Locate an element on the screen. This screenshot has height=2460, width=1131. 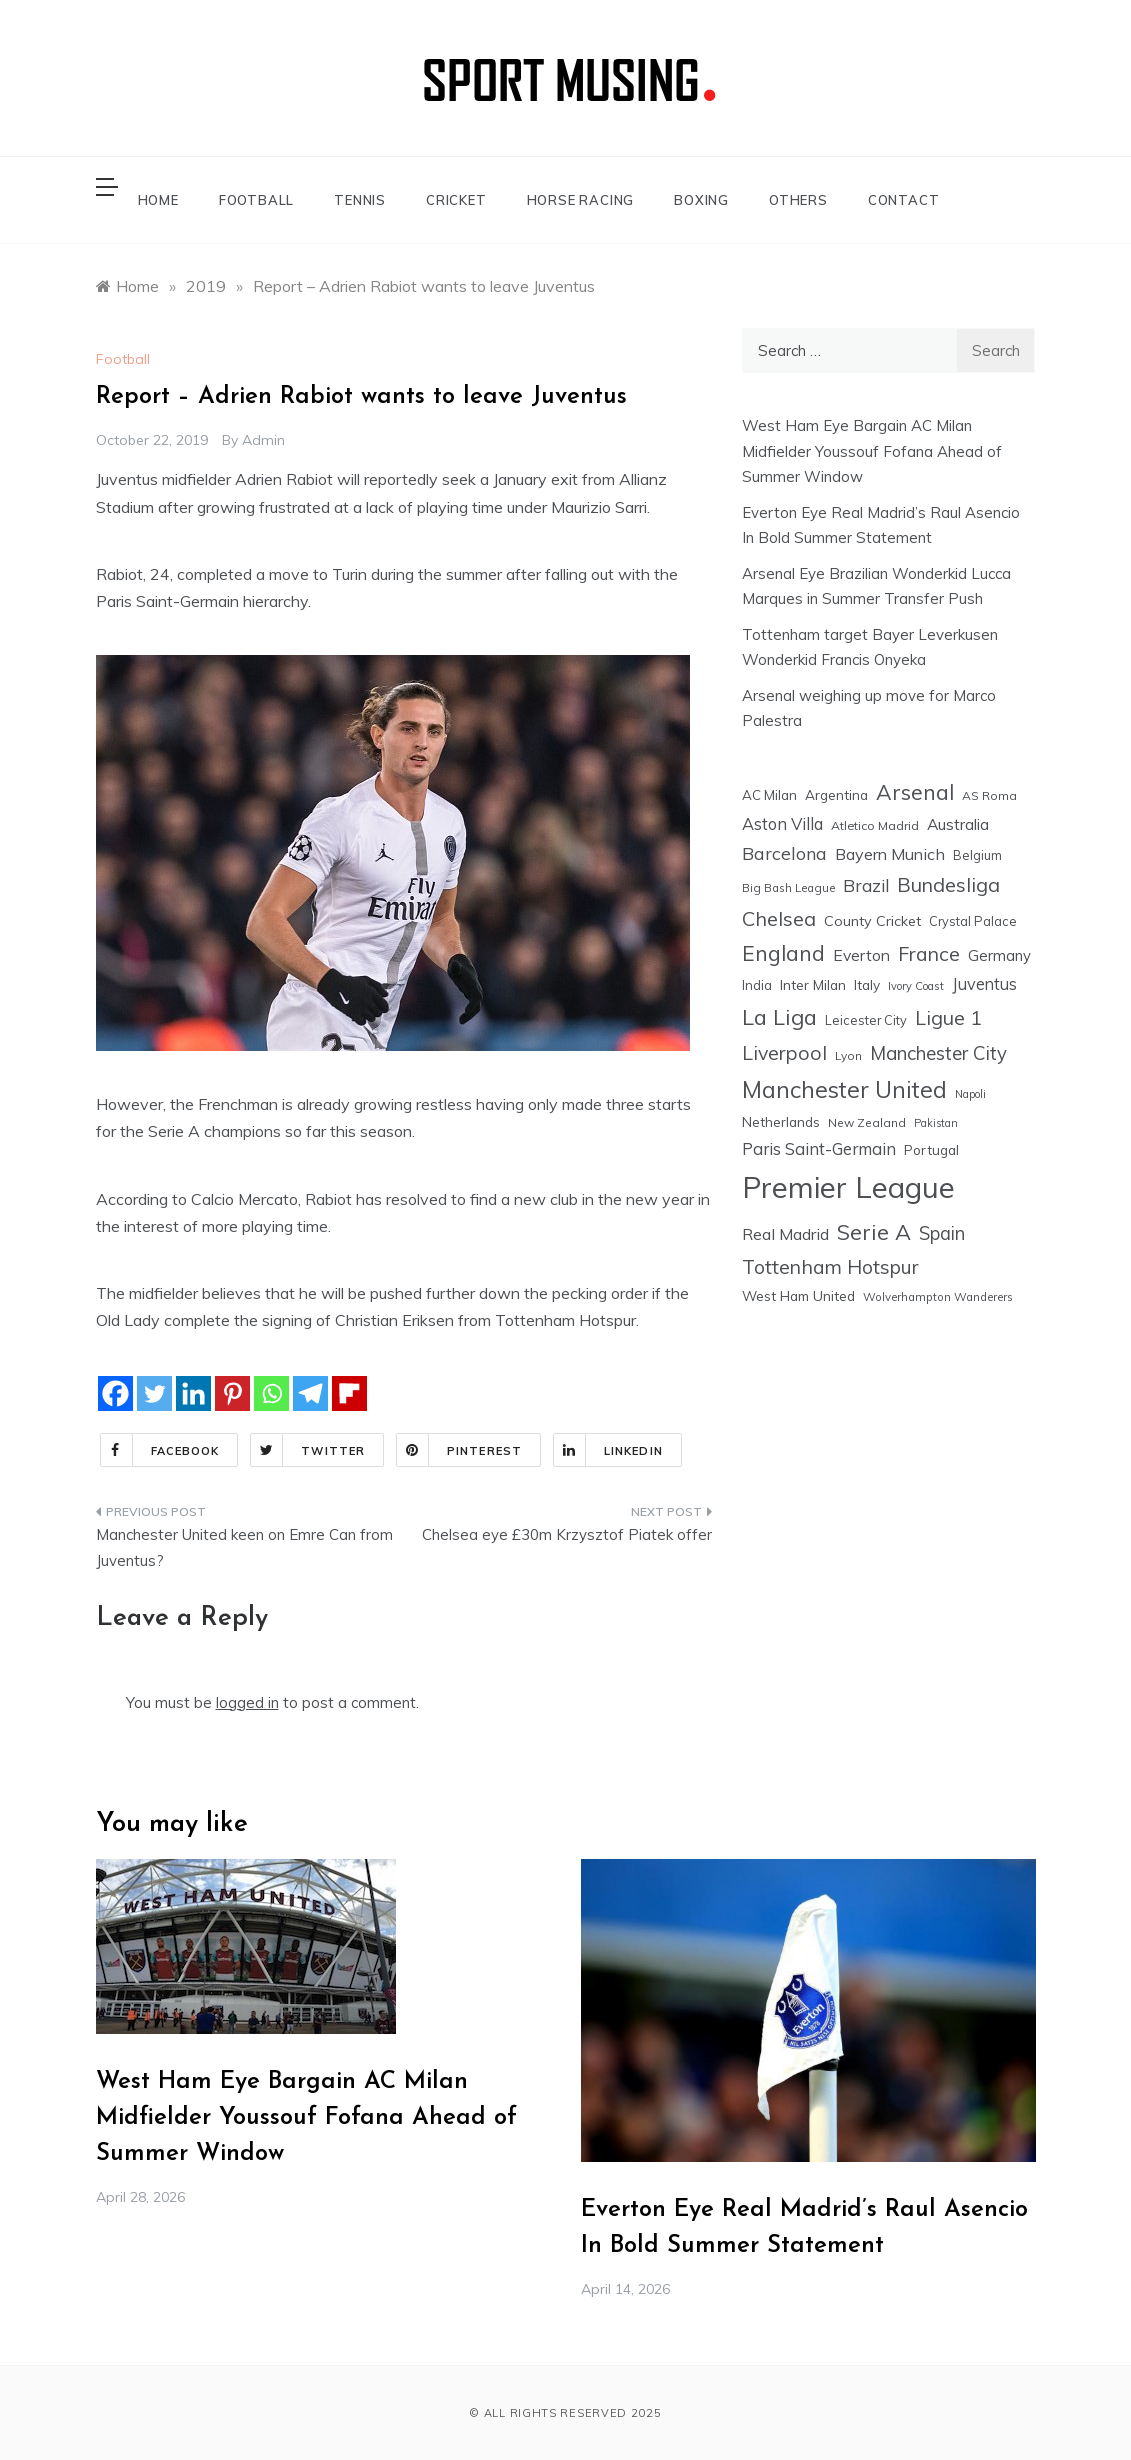
Brazil [Brazil (48 items)] is located at coordinates (866, 885).